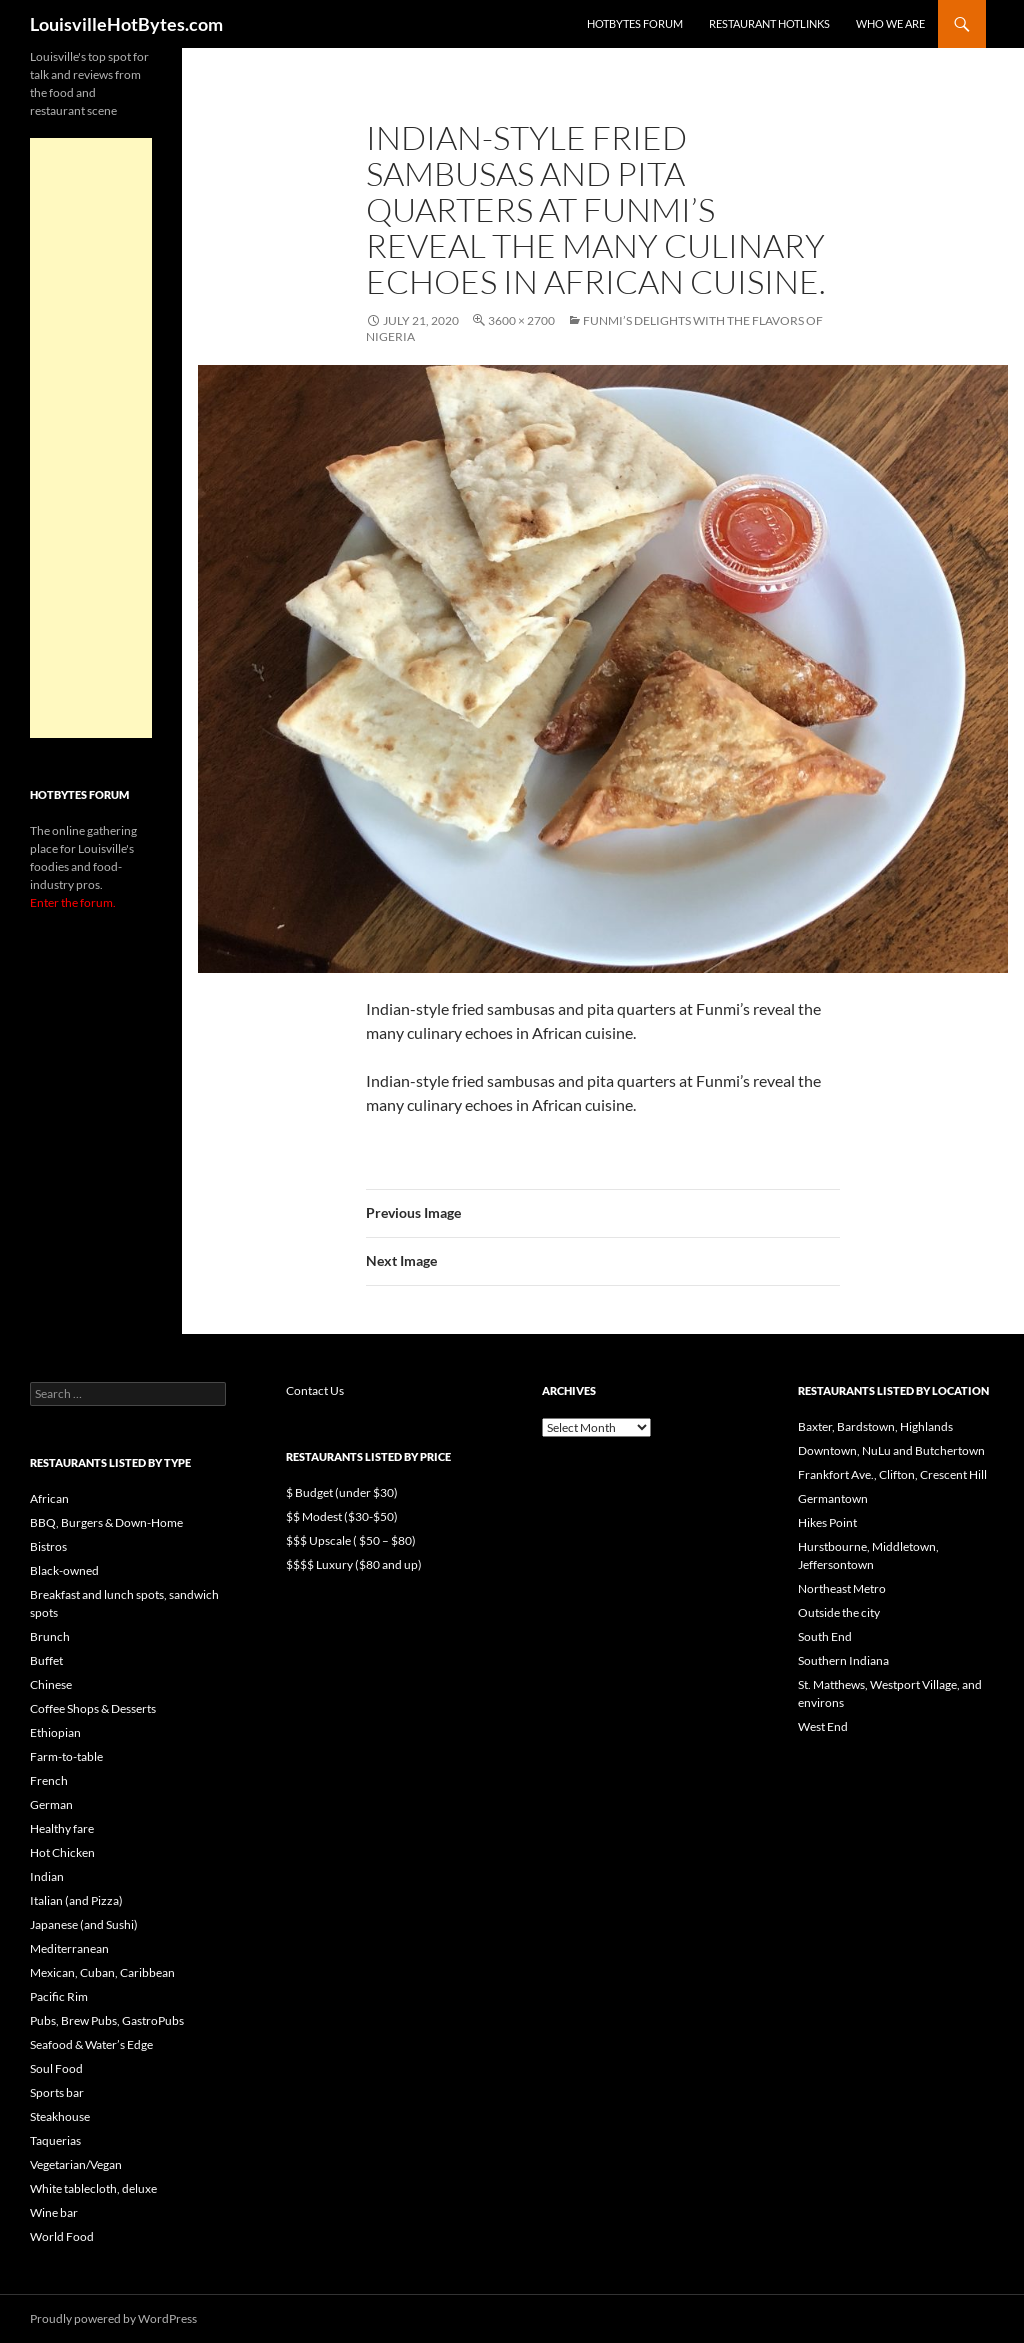  Describe the element at coordinates (825, 1636) in the screenshot. I see `South End` at that location.